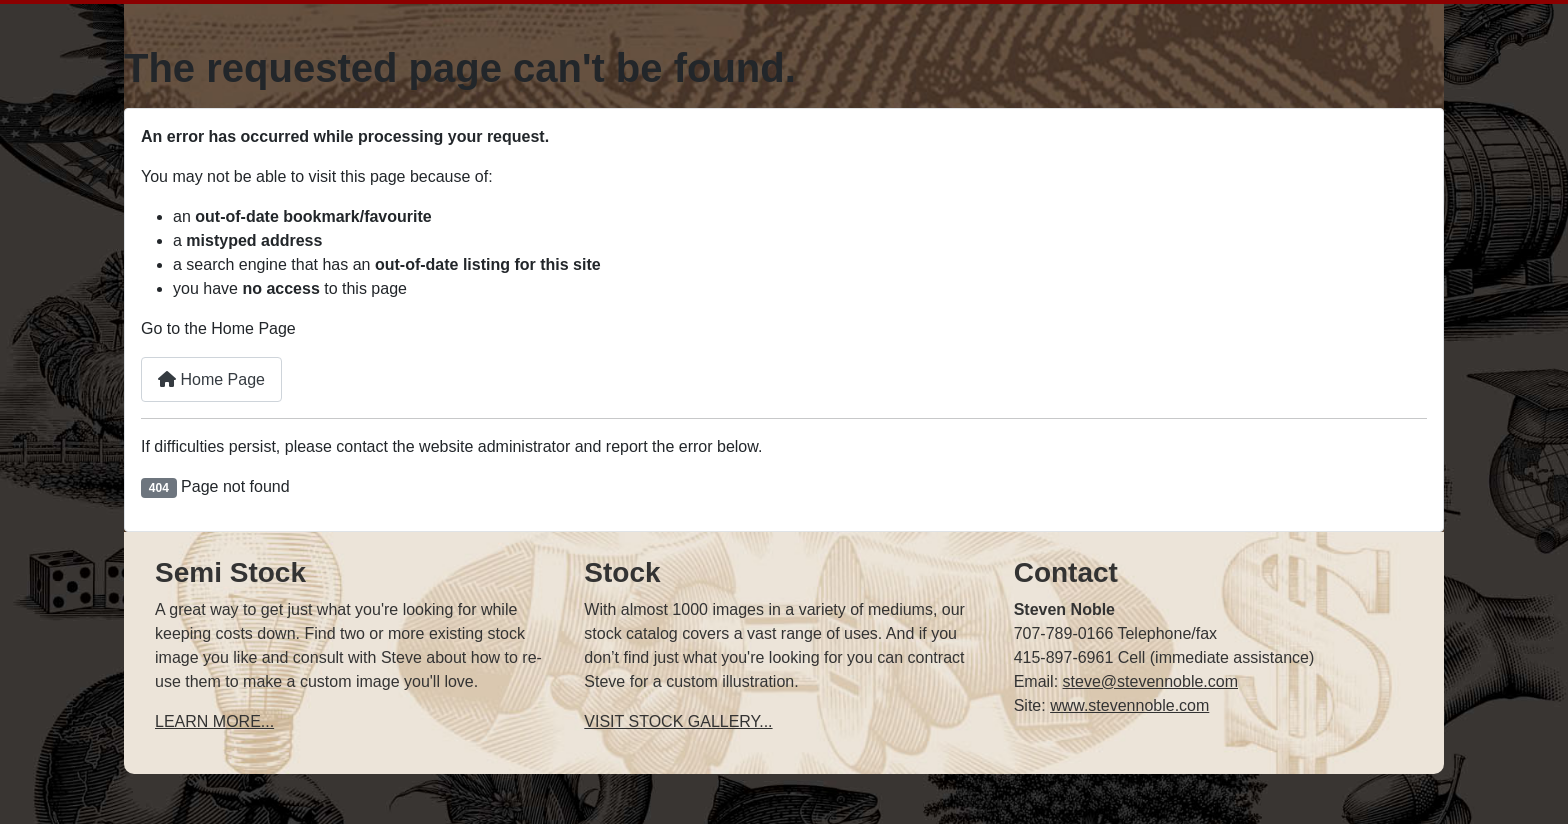 The height and width of the screenshot is (824, 1568). What do you see at coordinates (214, 721) in the screenshot?
I see `LEARN MORE...` at bounding box center [214, 721].